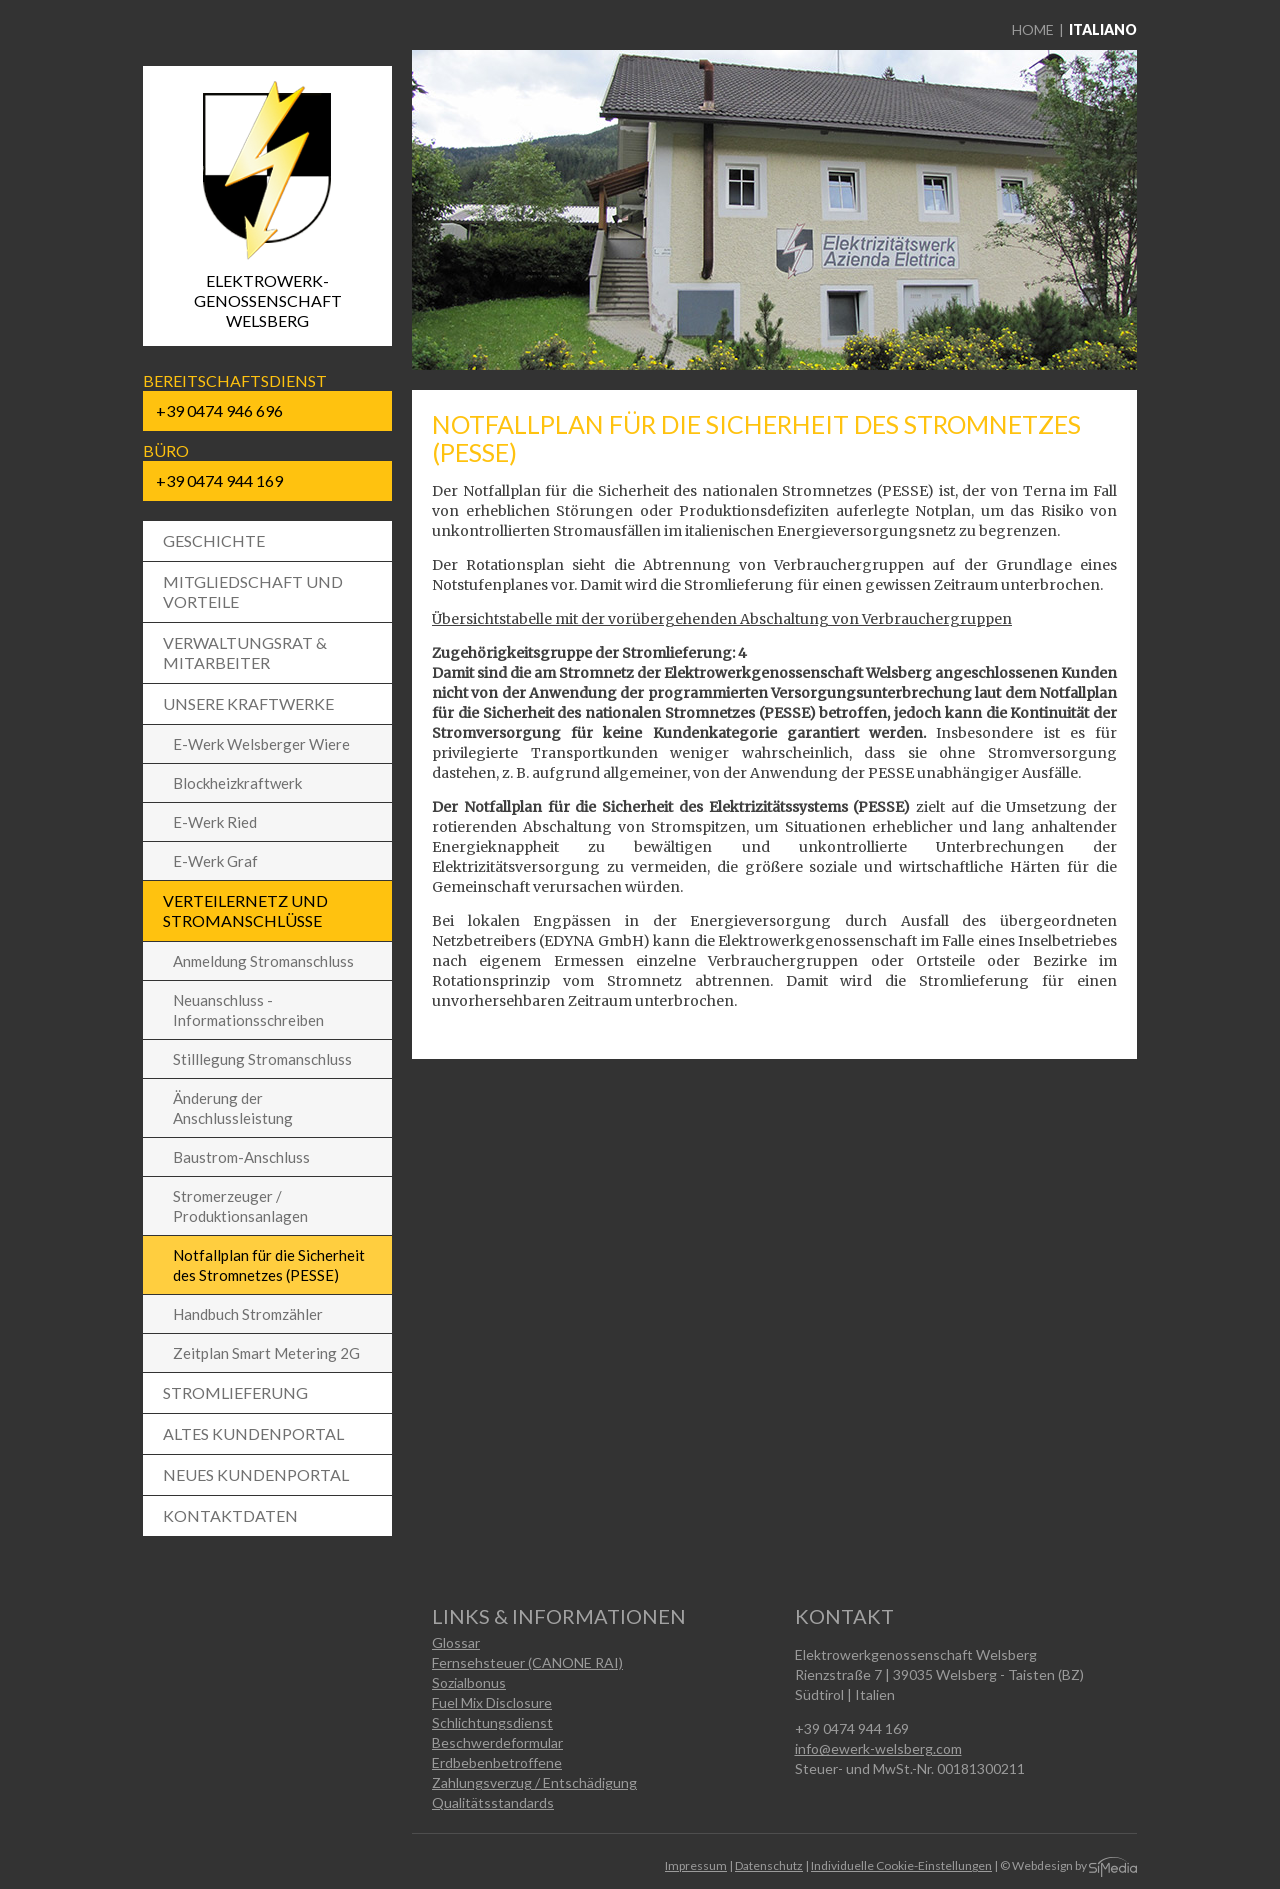  What do you see at coordinates (492, 1722) in the screenshot?
I see `Schlichtungsdienst` at bounding box center [492, 1722].